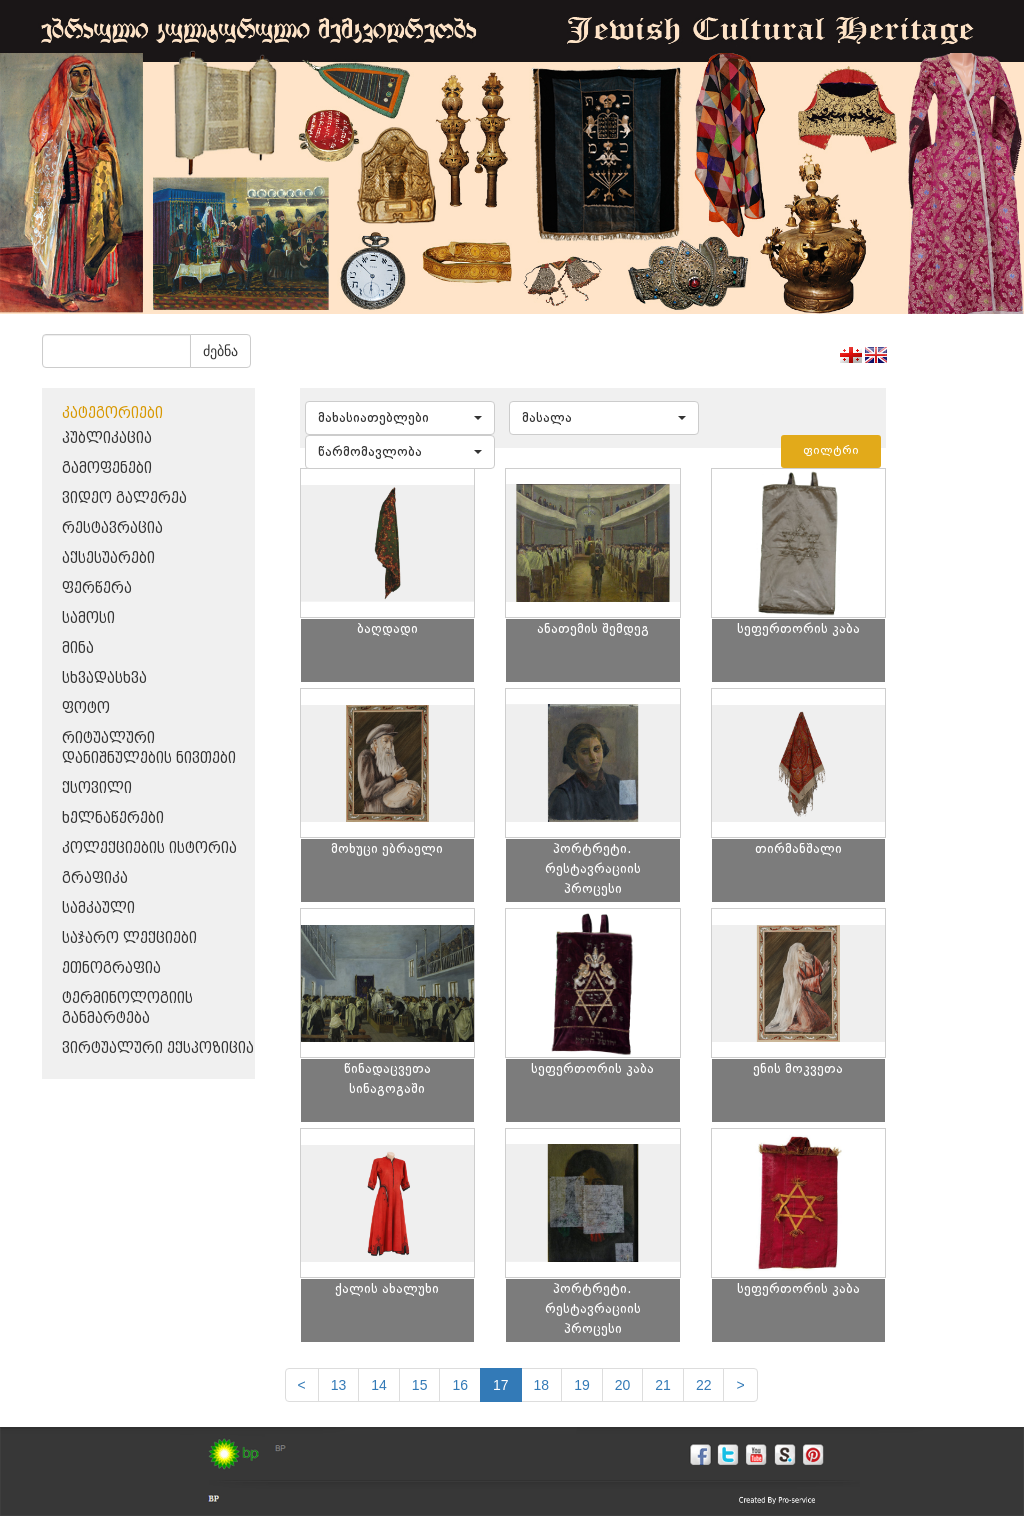 The width and height of the screenshot is (1024, 1516). What do you see at coordinates (740, 1385) in the screenshot?
I see `[next]` at bounding box center [740, 1385].